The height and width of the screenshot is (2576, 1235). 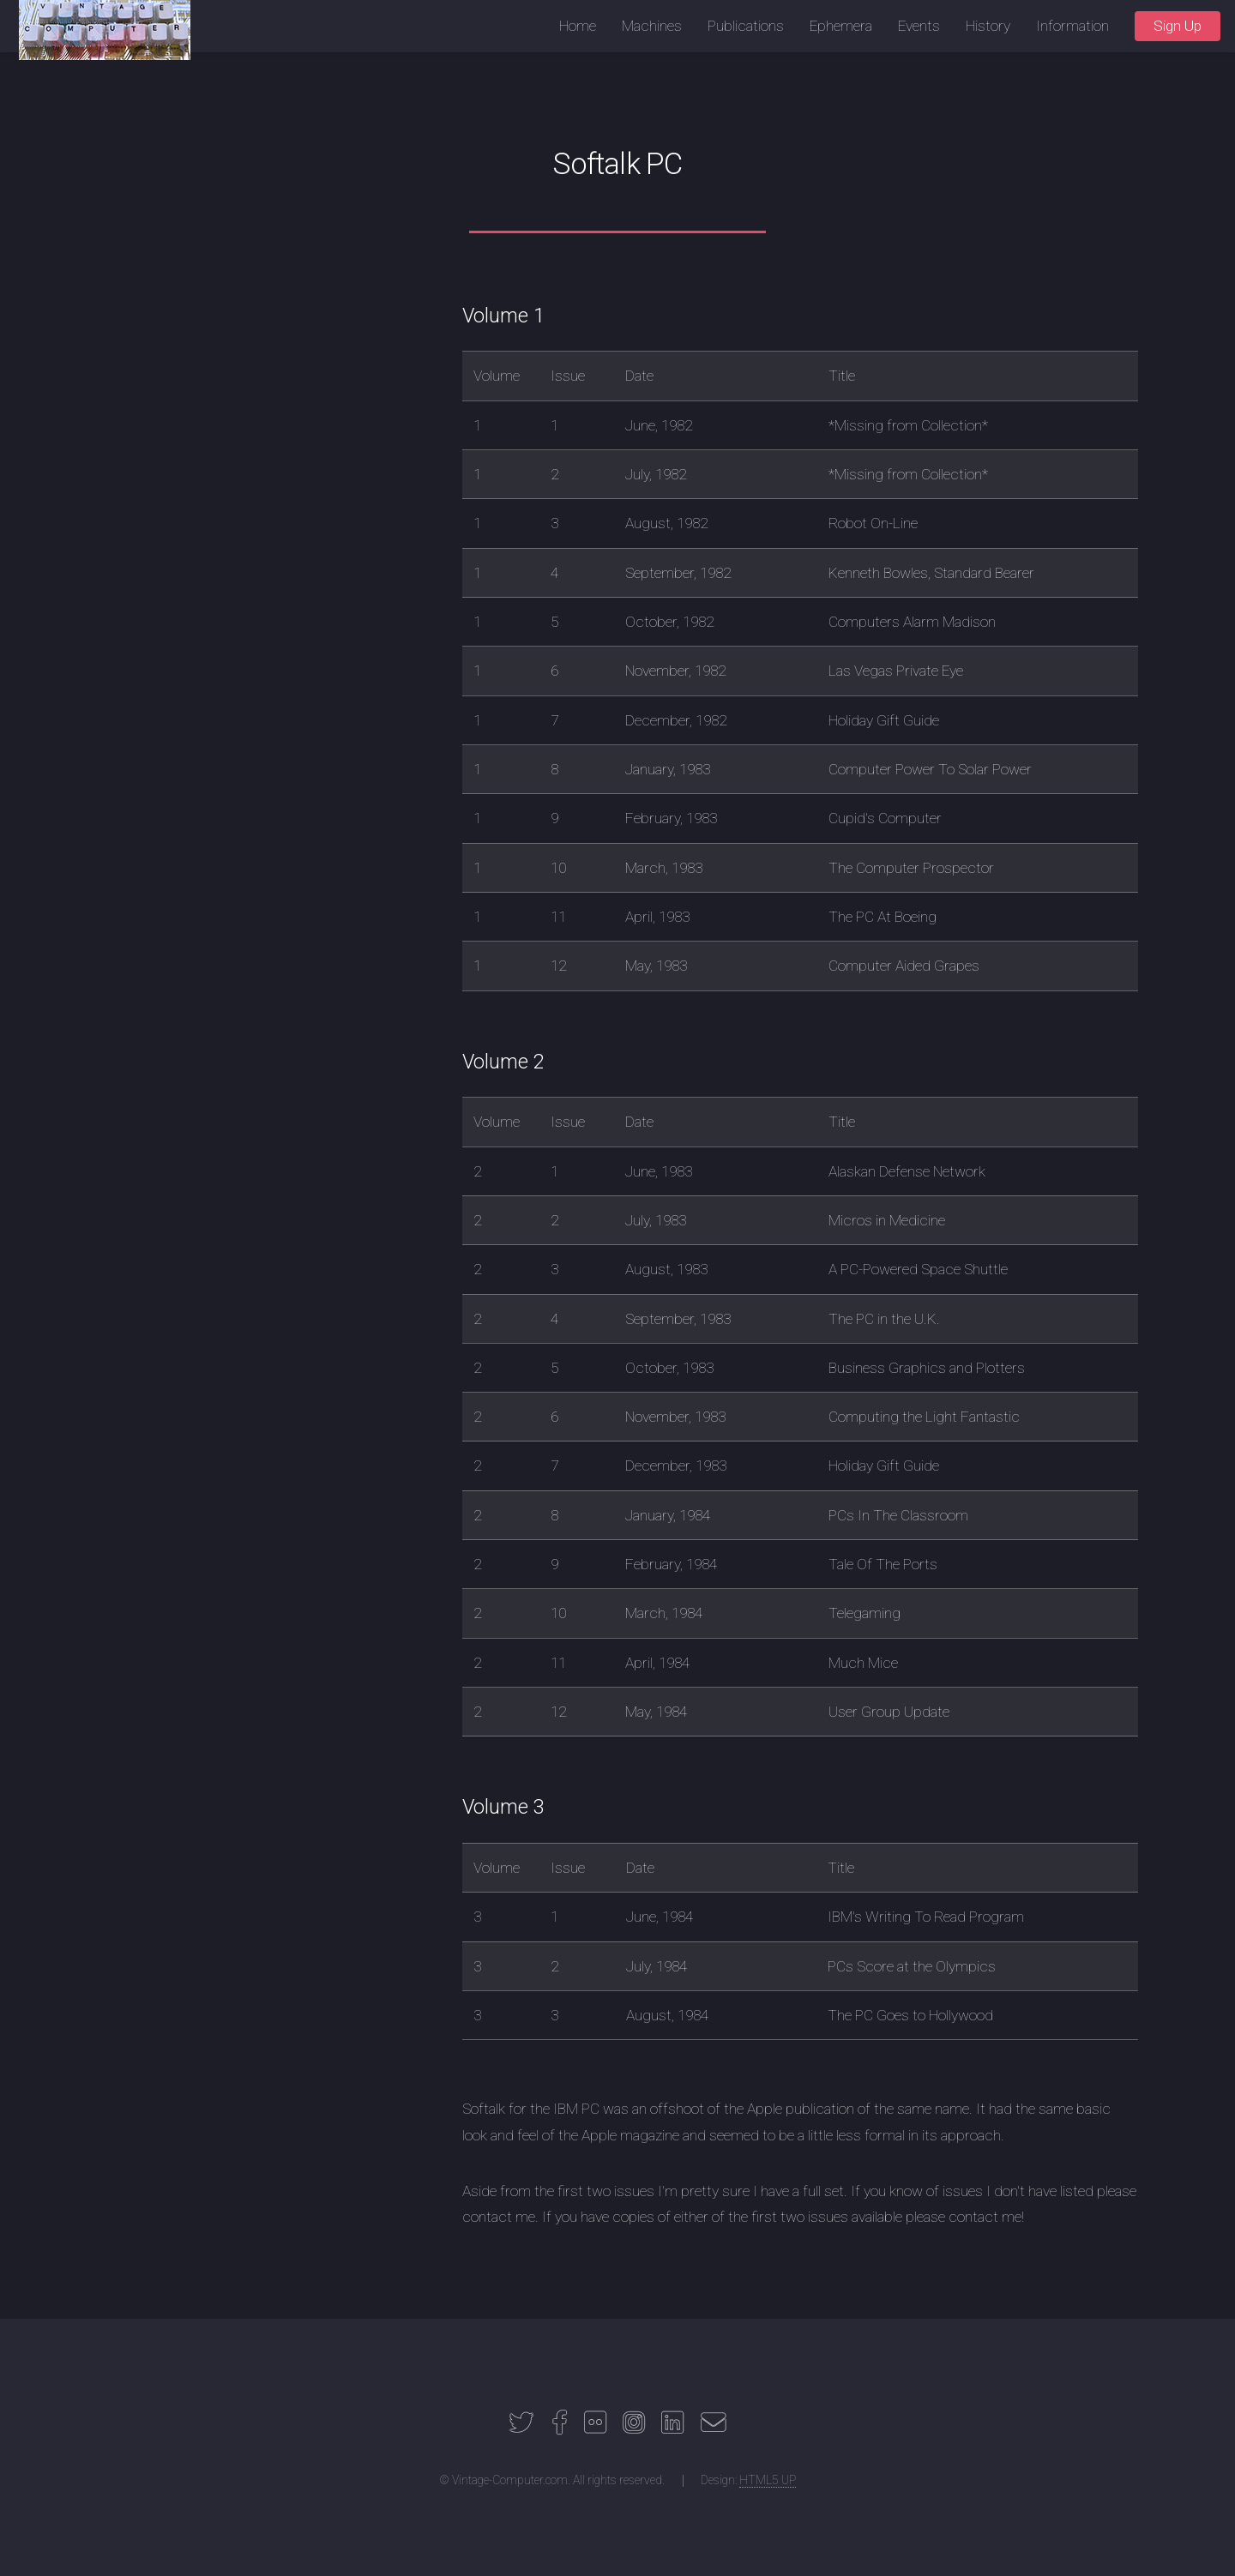 I want to click on Home, so click(x=577, y=25).